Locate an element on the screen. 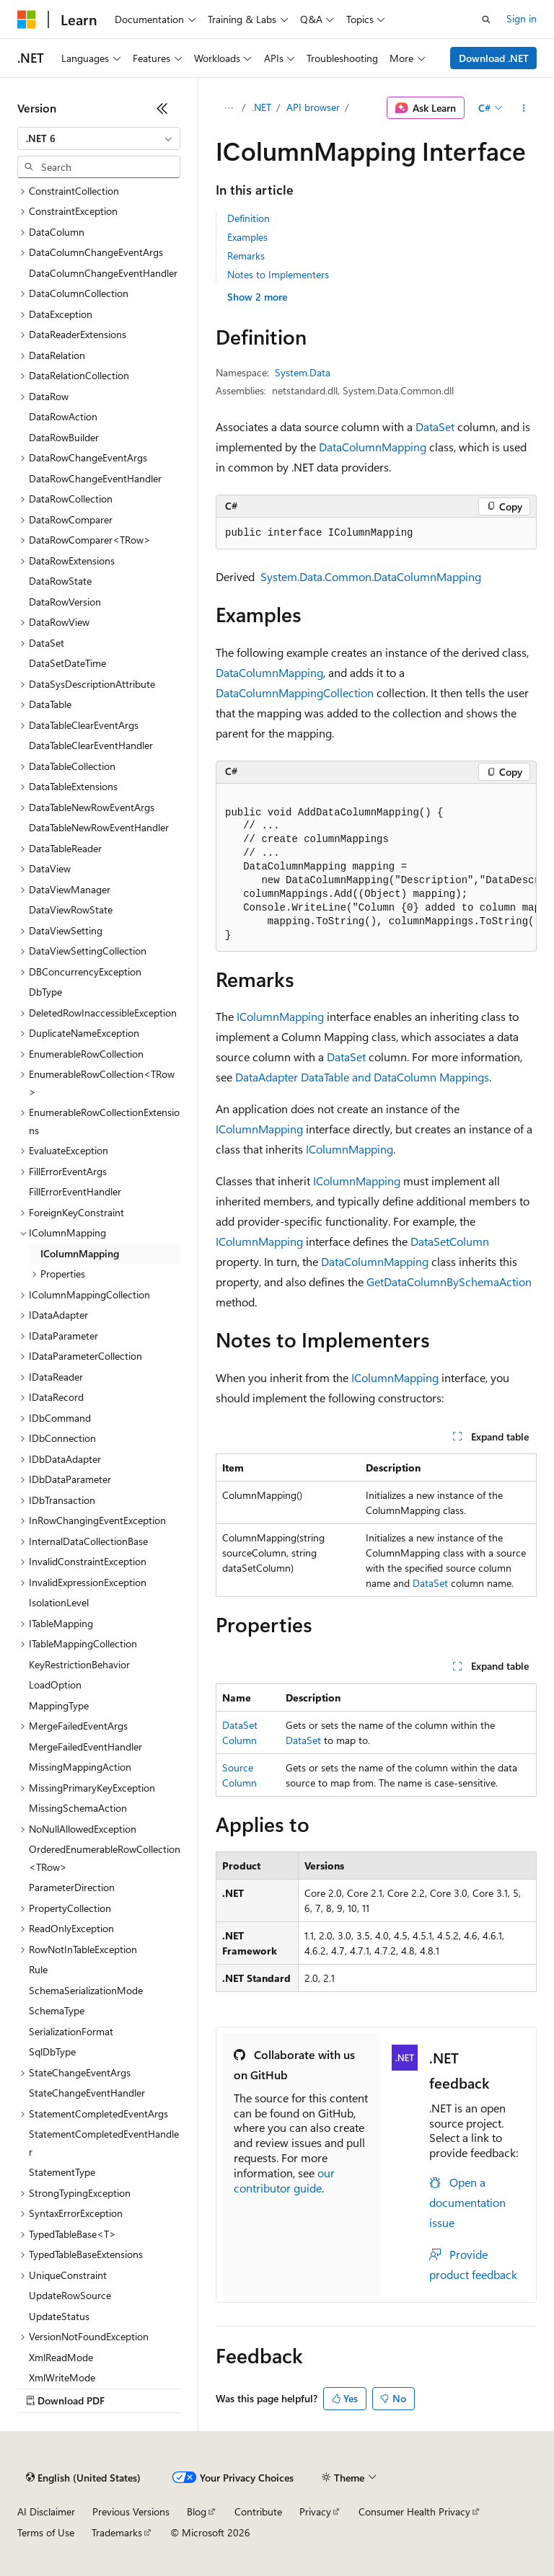 Image resolution: width=554 pixels, height=2576 pixels. [Content language selector. Currently set to English (United States).] is located at coordinates (83, 2477).